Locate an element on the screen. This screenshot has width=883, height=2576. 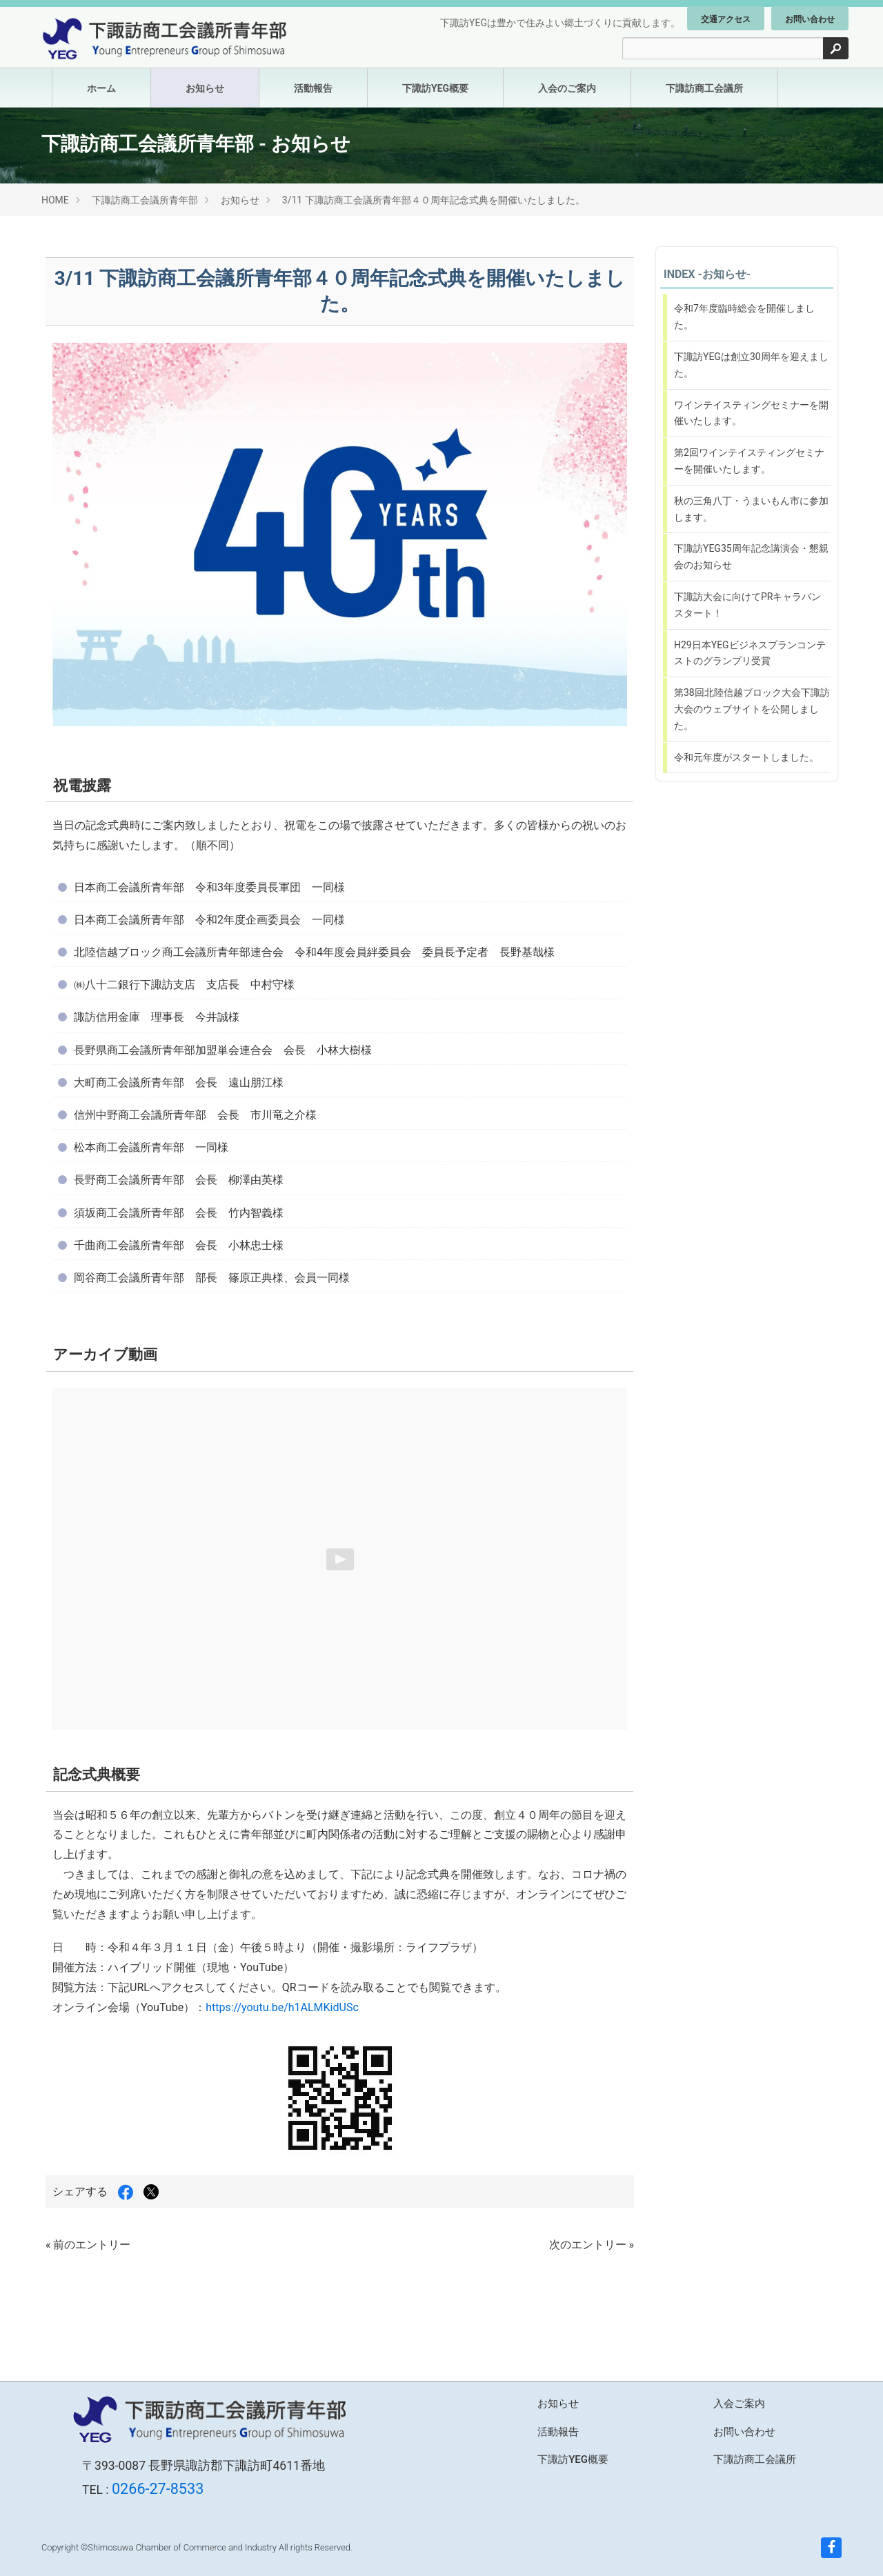
下諏訪商工会議所 is located at coordinates (704, 88).